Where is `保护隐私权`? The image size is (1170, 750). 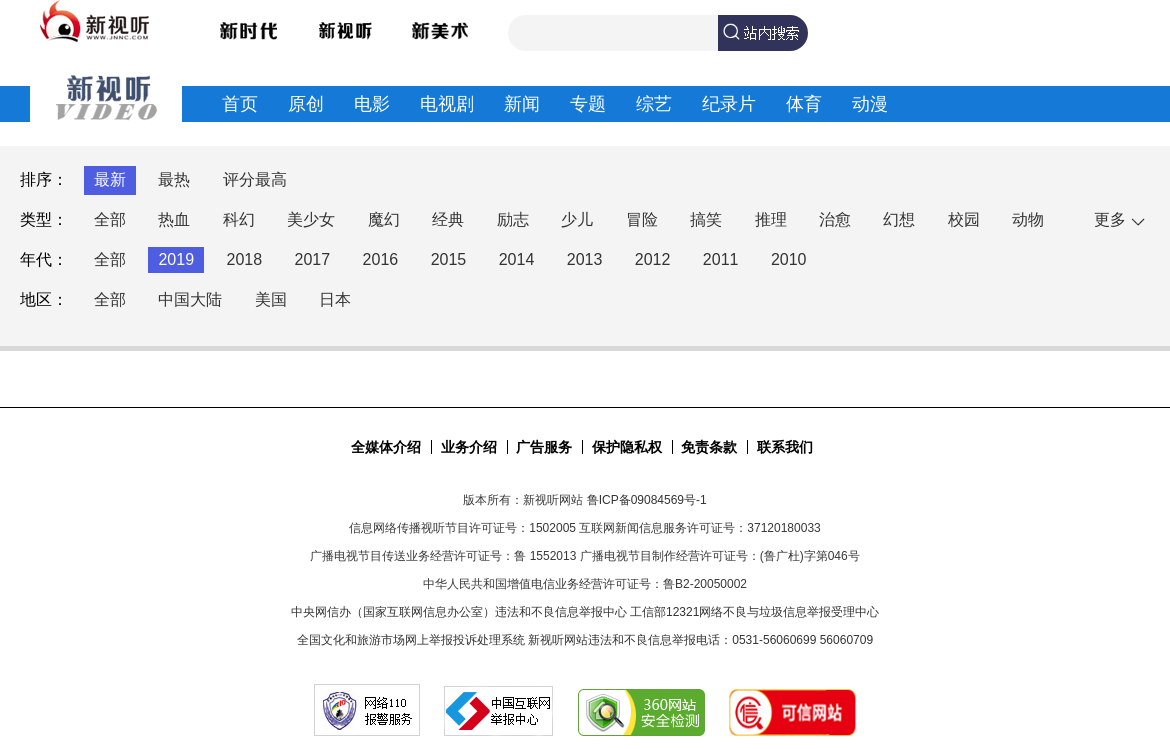
保护隐私权 is located at coordinates (627, 447).